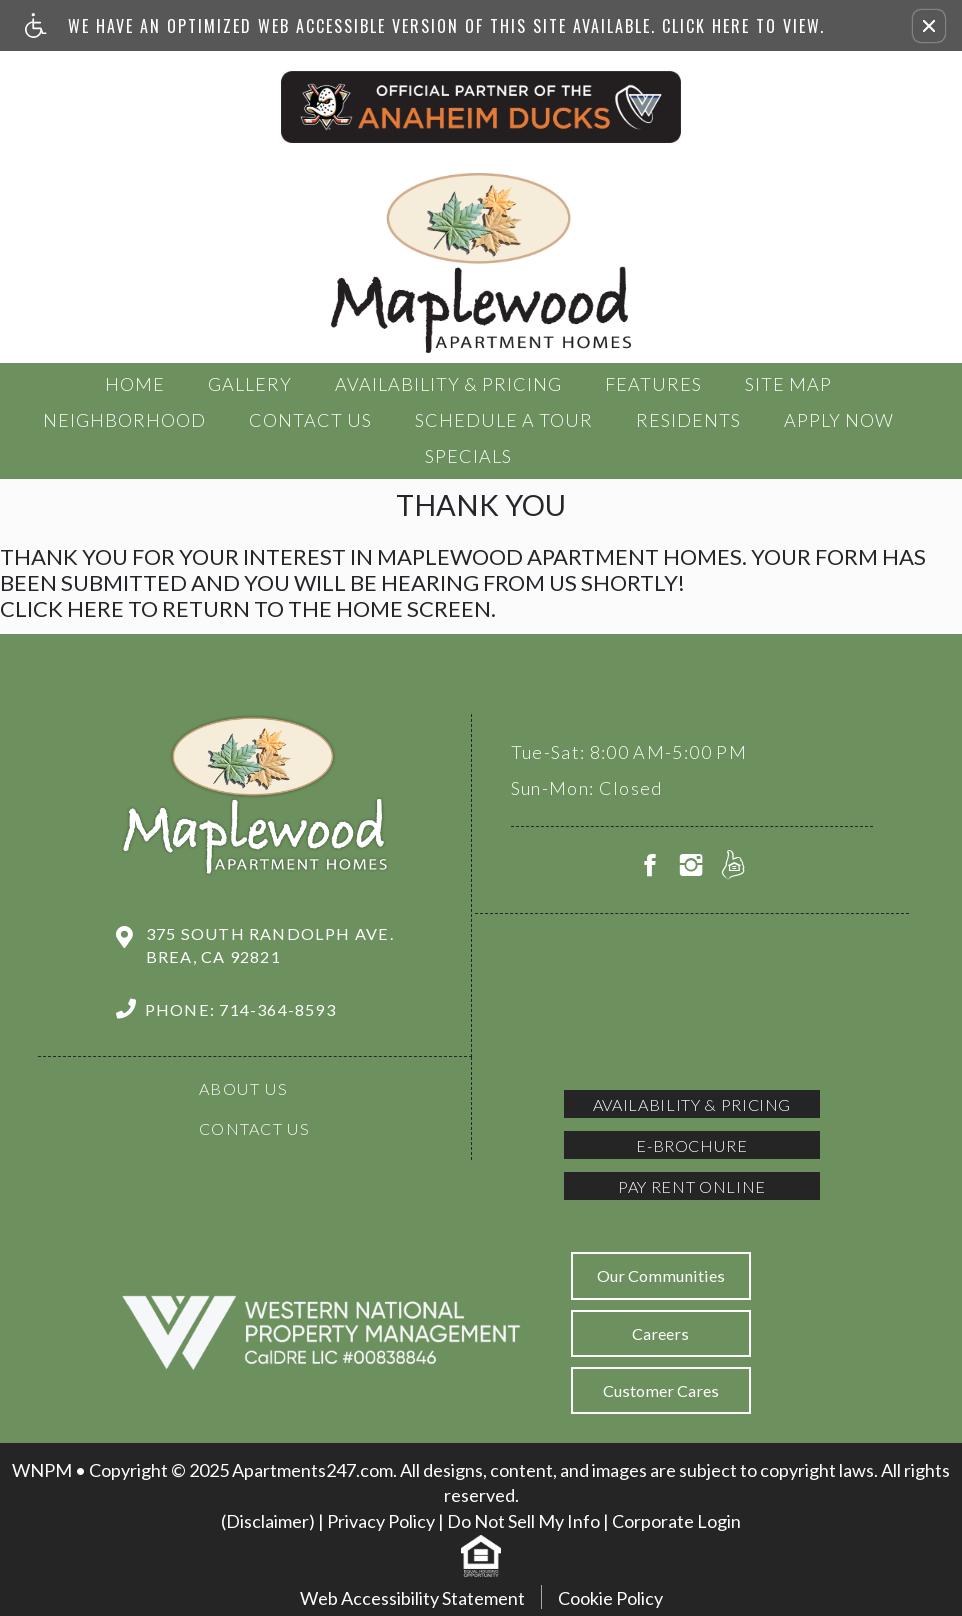 This screenshot has height=1616, width=962. What do you see at coordinates (653, 384) in the screenshot?
I see `Features` at bounding box center [653, 384].